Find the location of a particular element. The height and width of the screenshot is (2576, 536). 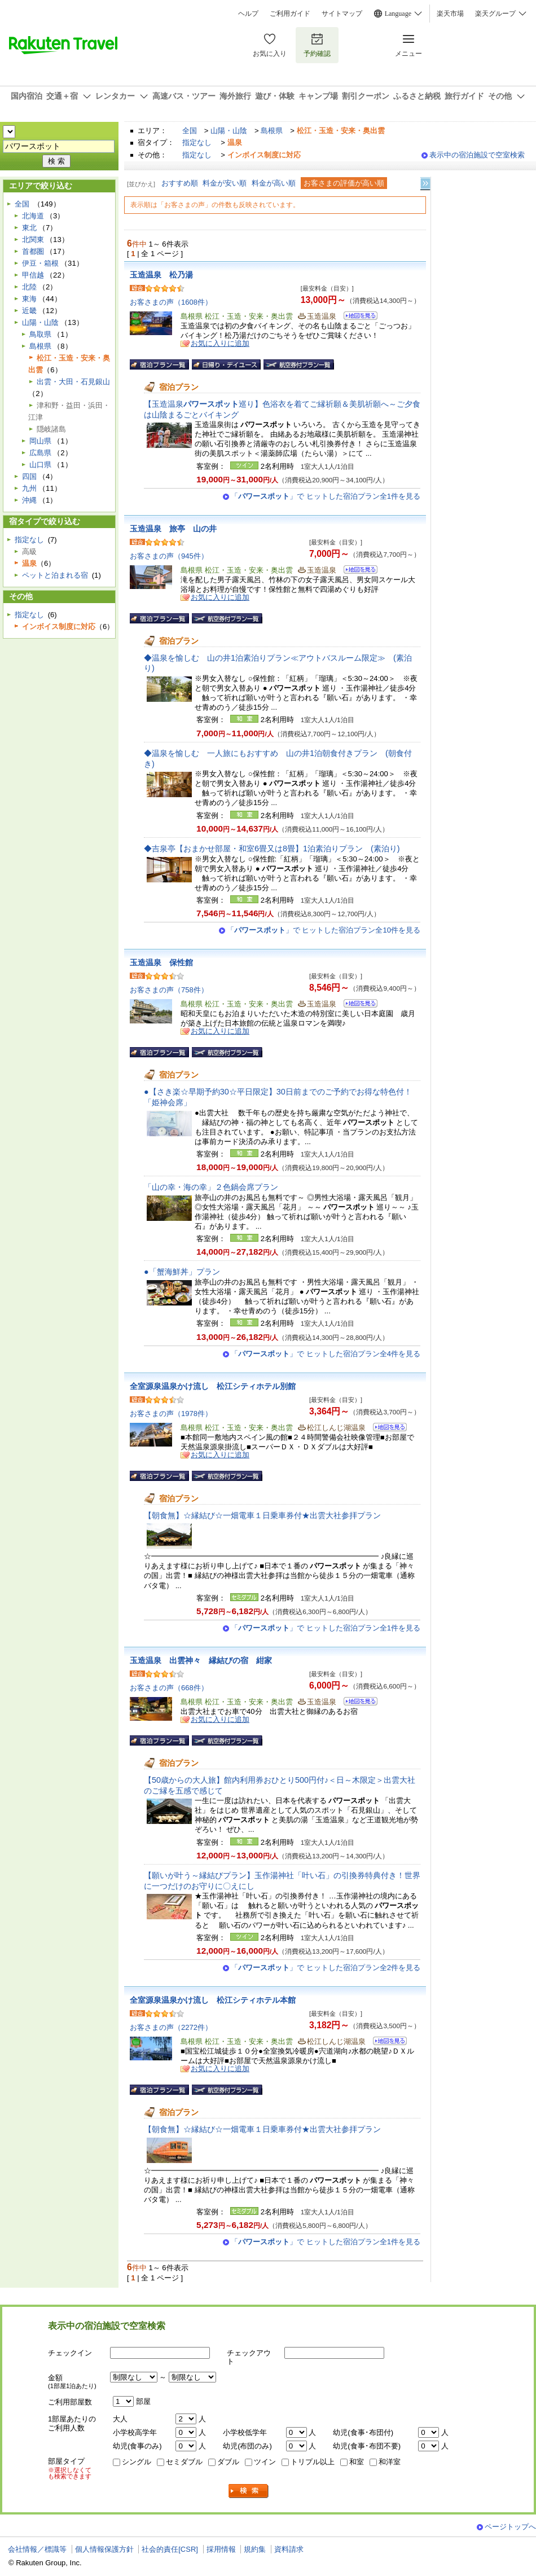

ご利用ガイド is located at coordinates (290, 13).